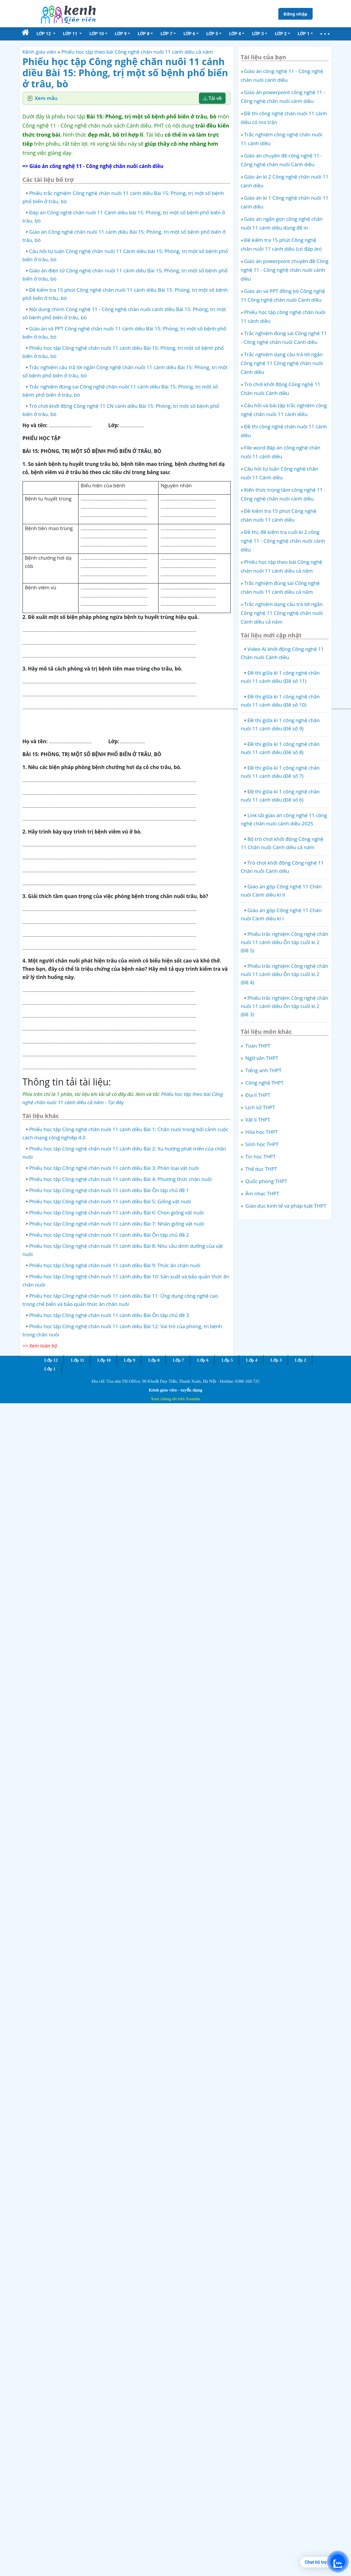 This screenshot has height=2576, width=351. I want to click on Lớp 5, so click(227, 1360).